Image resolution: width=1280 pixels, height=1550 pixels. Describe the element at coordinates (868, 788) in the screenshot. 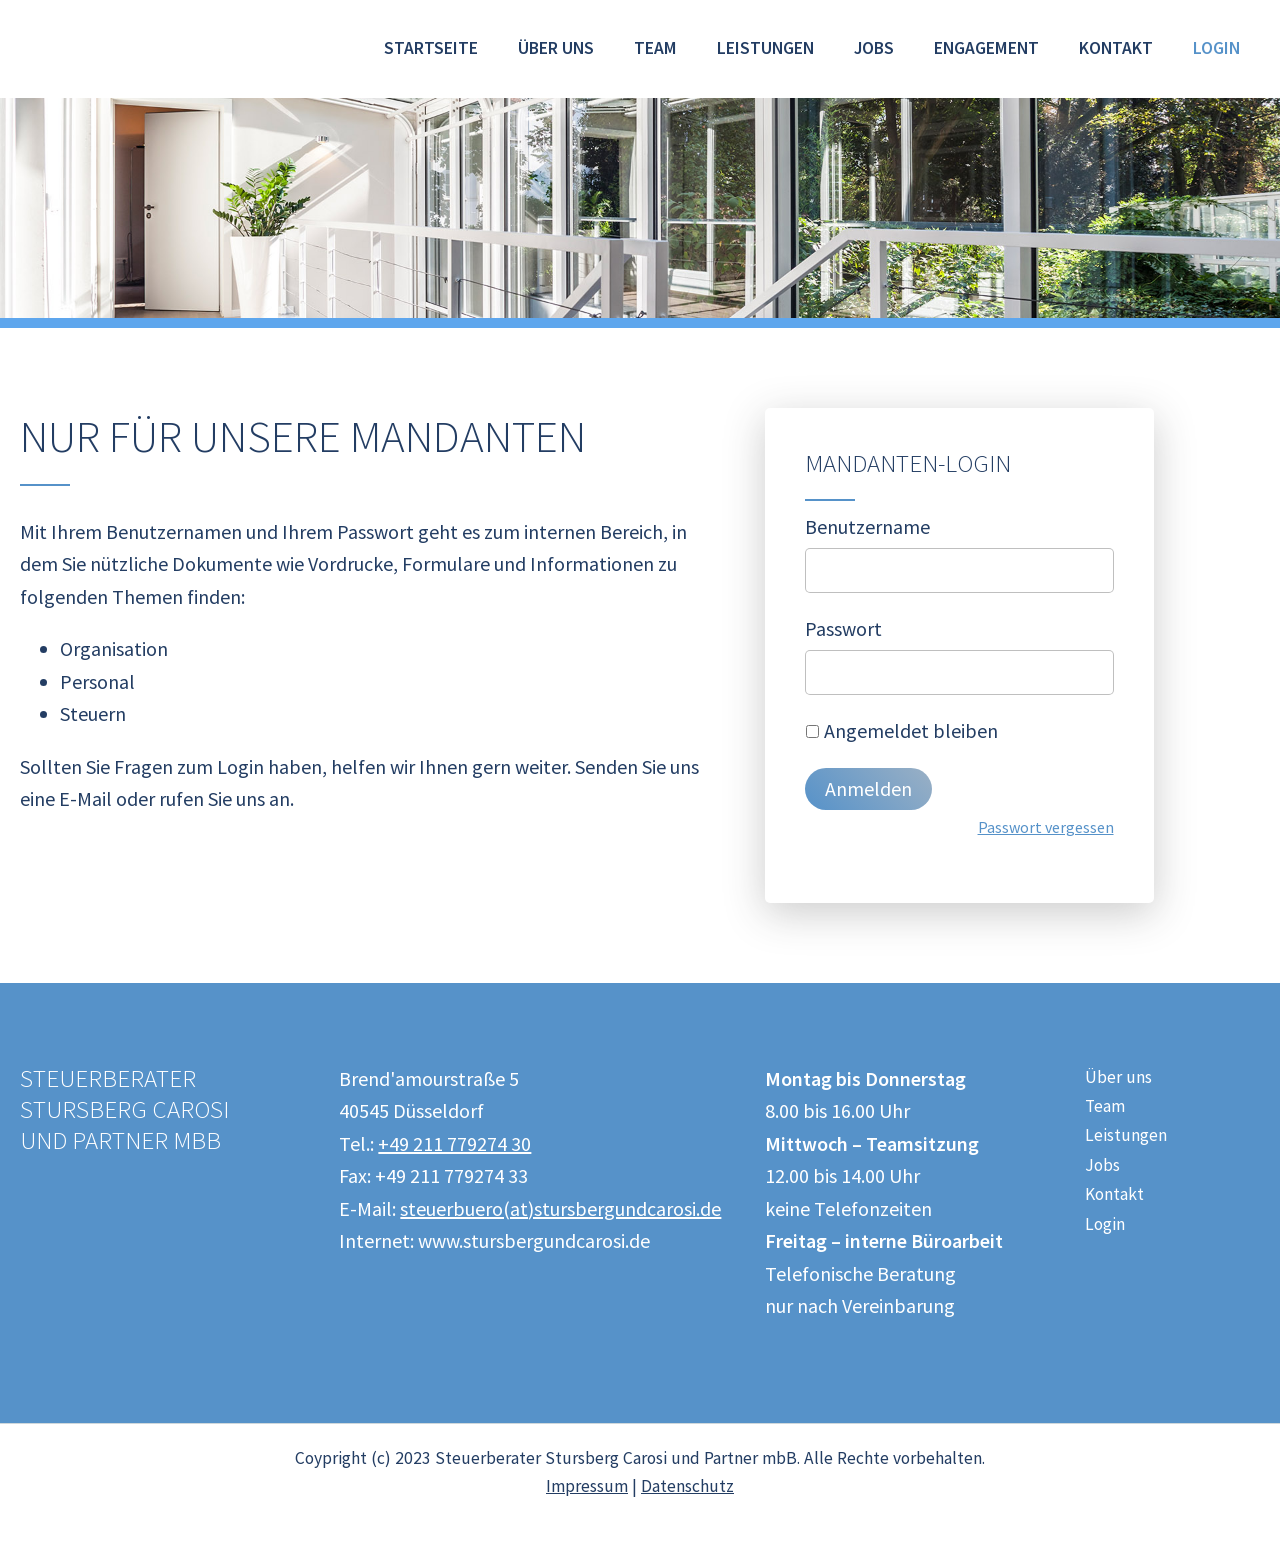

I see `Anmelden` at that location.